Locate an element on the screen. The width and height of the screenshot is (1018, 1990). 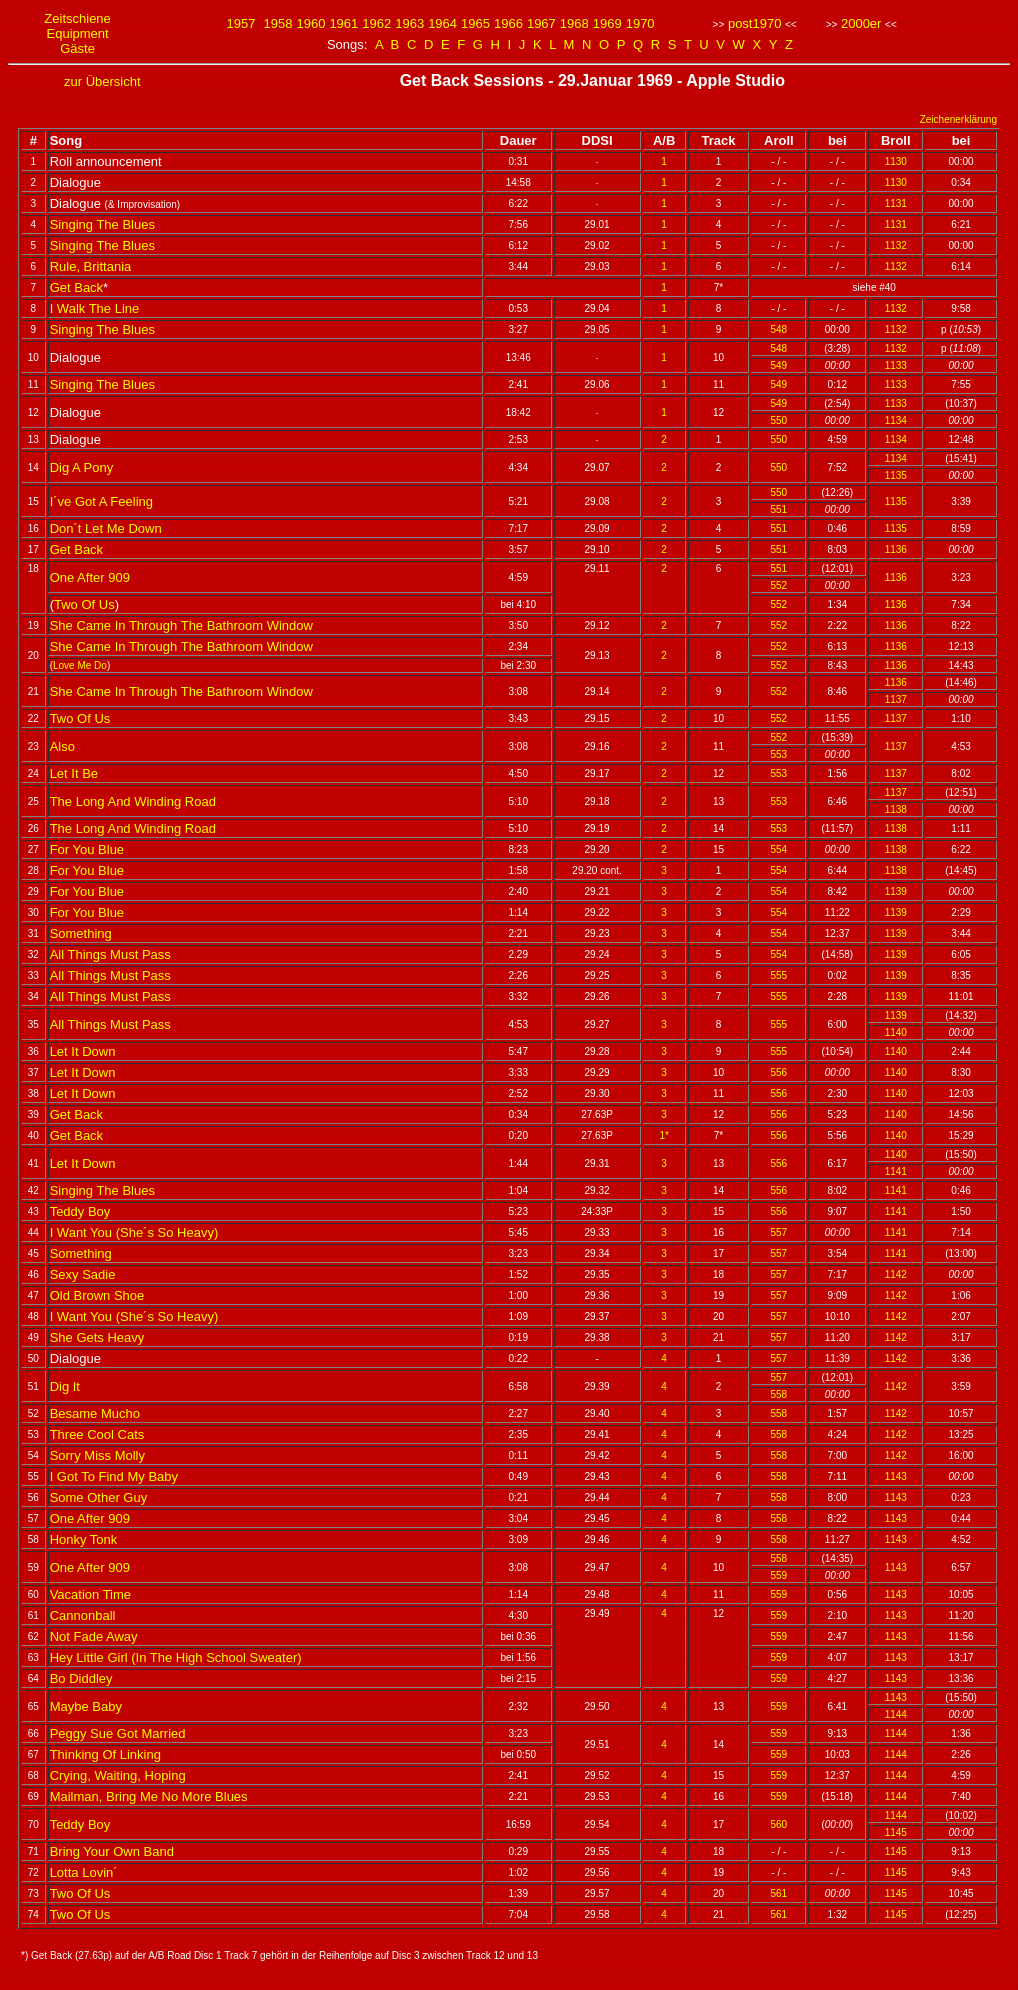
554 is located at coordinates (779, 849).